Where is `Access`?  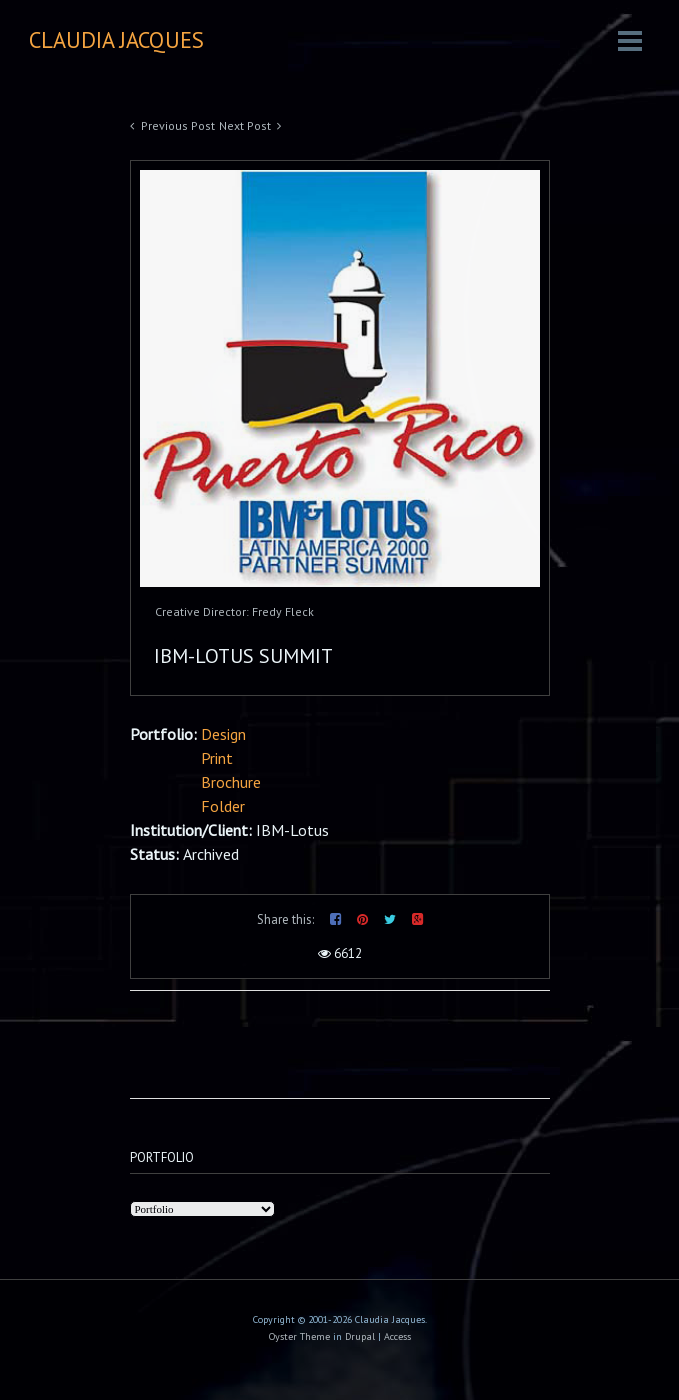
Access is located at coordinates (397, 1336).